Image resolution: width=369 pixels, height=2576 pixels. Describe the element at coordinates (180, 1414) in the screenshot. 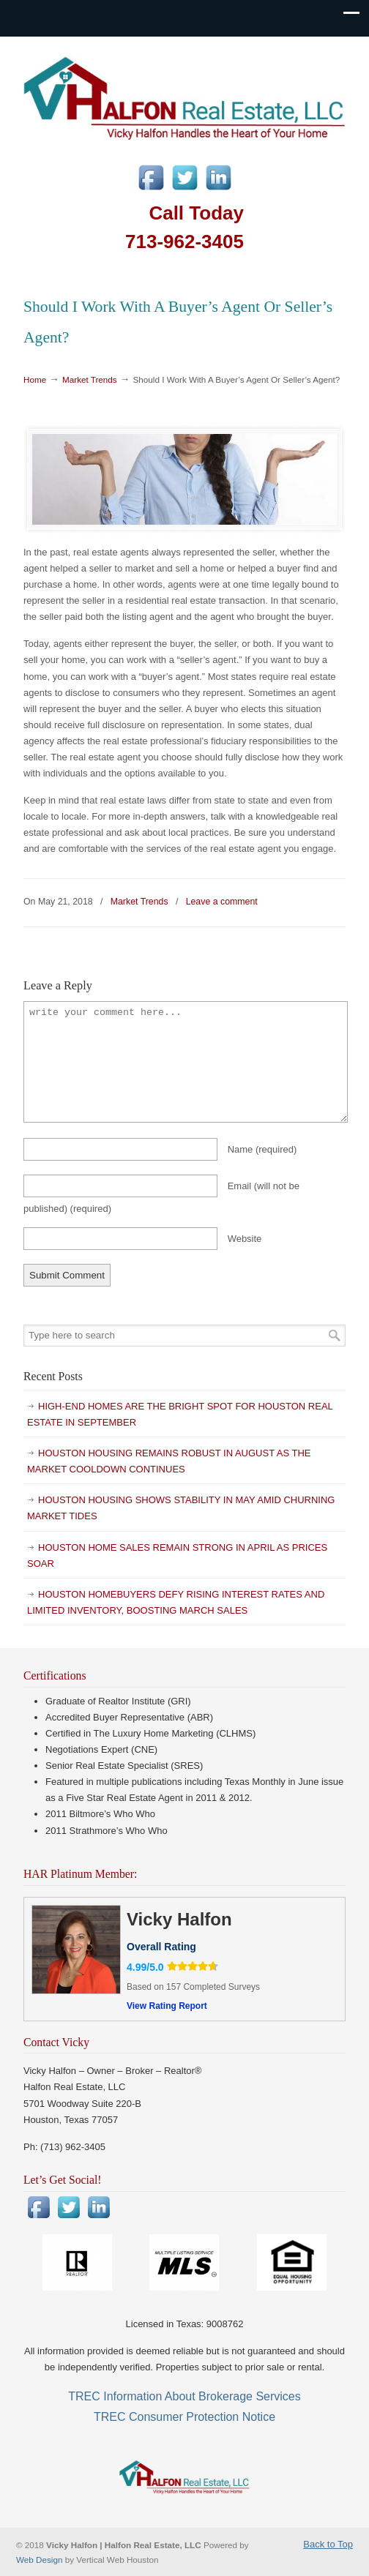

I see `HIGH-END HOMES ARE THE BRIGHT SPOT FOR HOUSTON REAL ESTATE IN SEPTEMBER` at that location.